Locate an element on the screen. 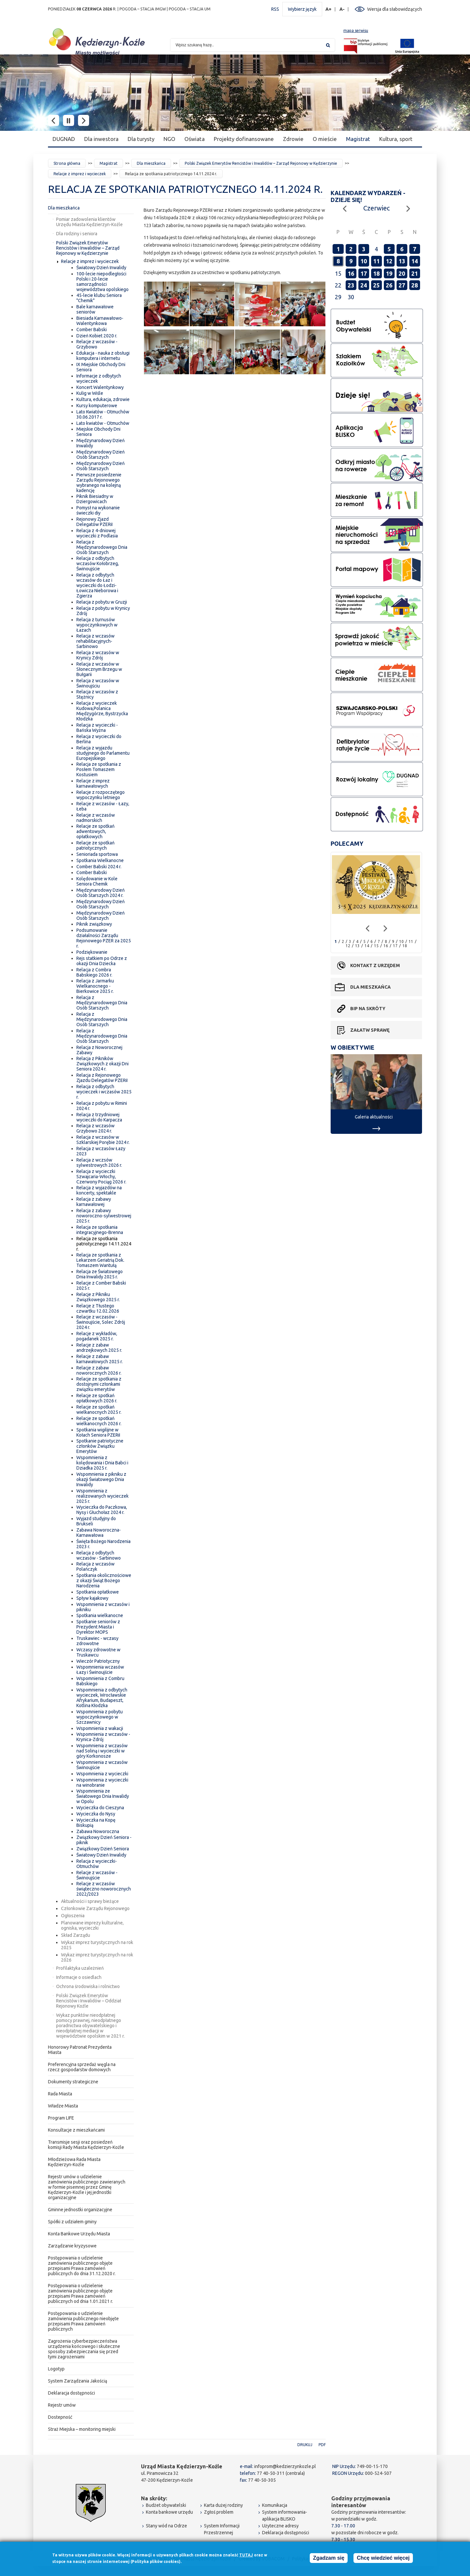  Rejonowy Zjazd Delegatów PZERiI is located at coordinates (94, 522).